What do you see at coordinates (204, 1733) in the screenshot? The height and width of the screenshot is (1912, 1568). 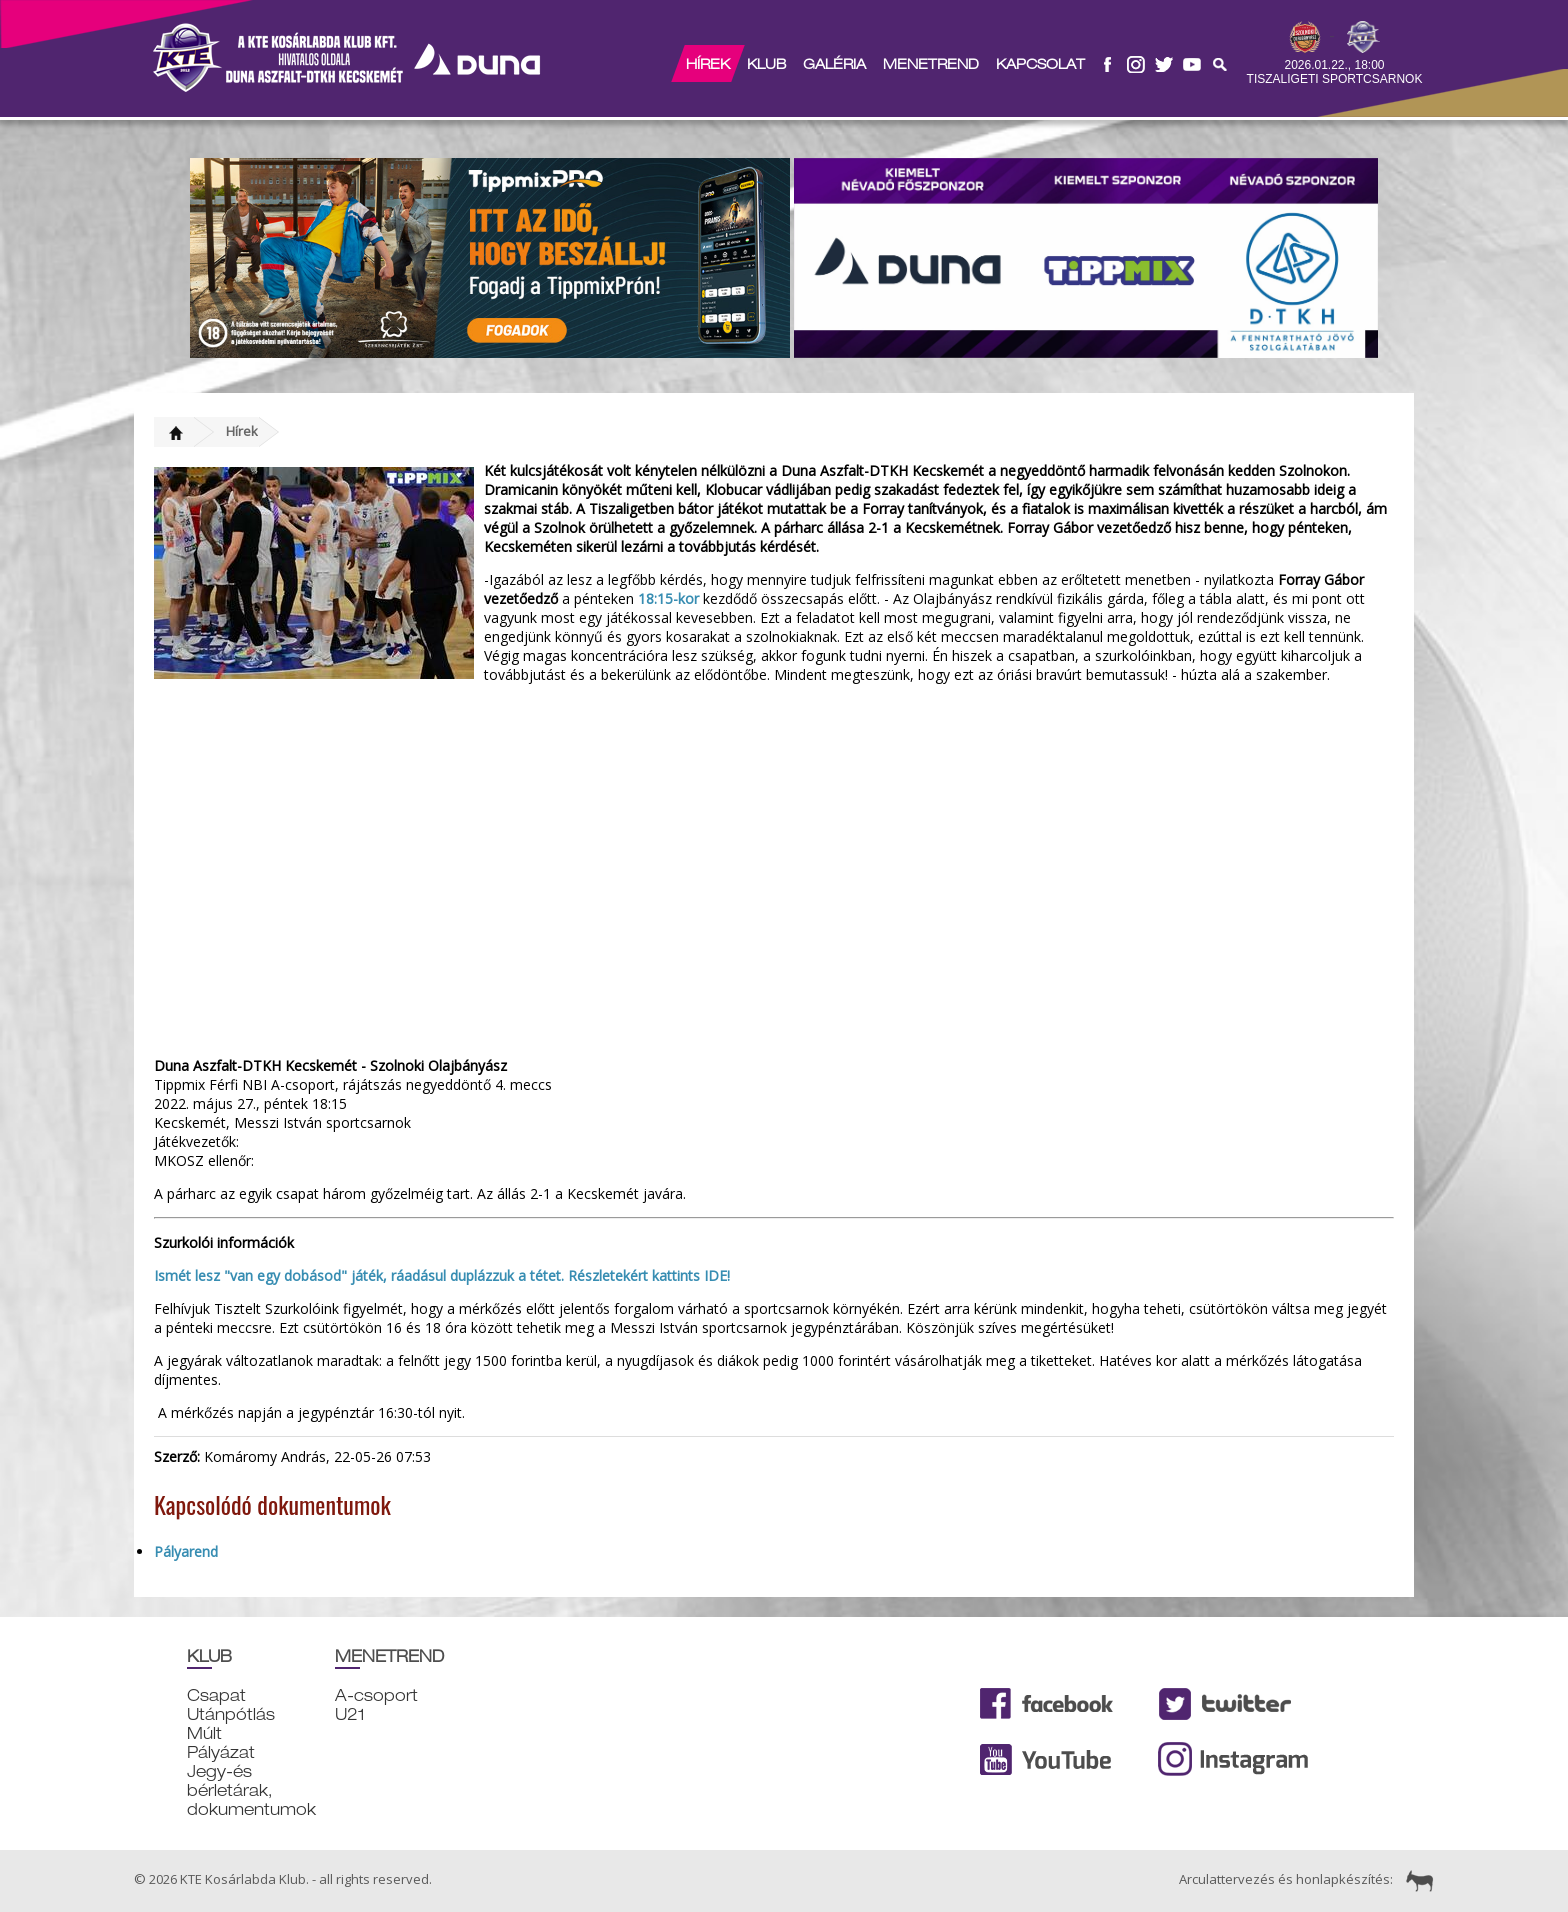 I see `Múlt` at bounding box center [204, 1733].